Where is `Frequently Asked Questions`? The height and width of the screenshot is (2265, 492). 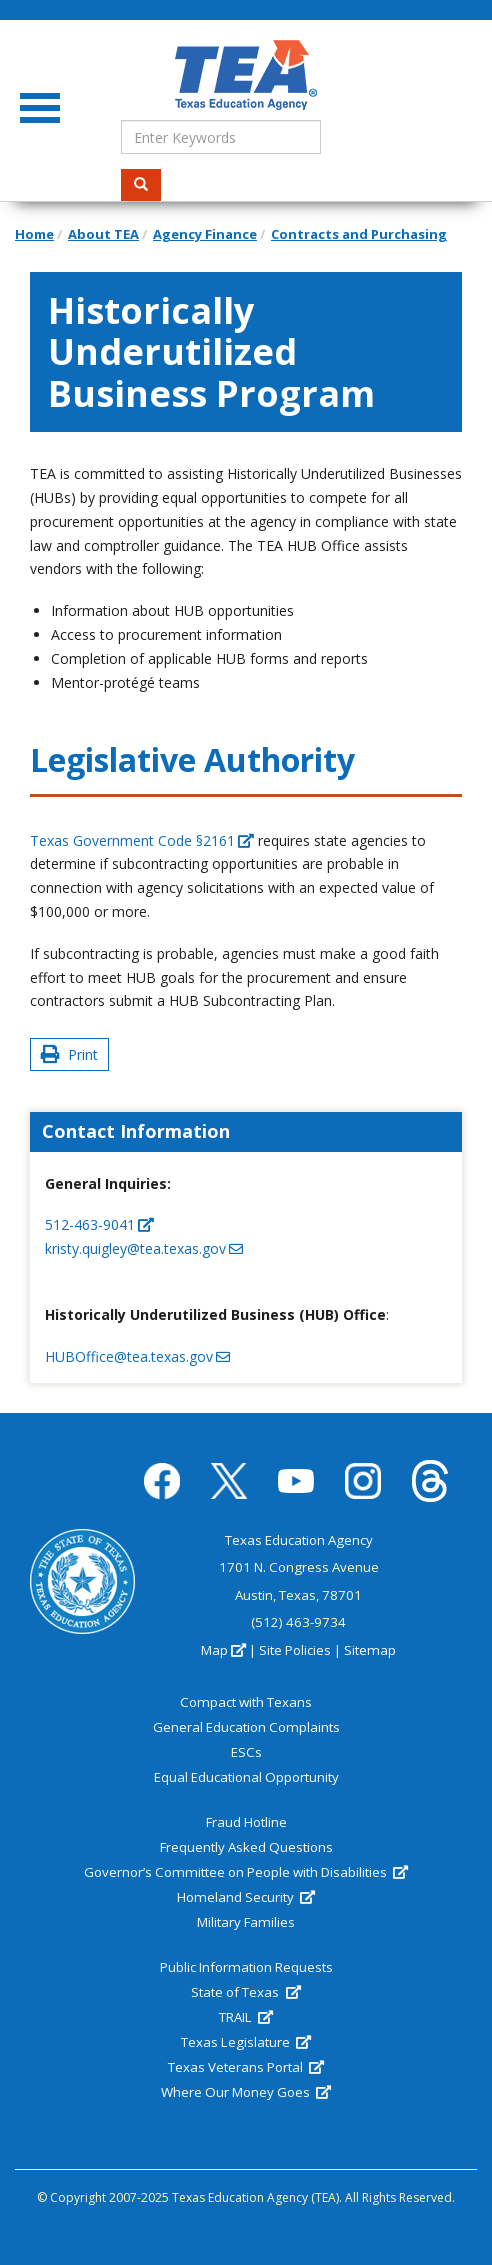
Frequently Asked Questions is located at coordinates (246, 1847).